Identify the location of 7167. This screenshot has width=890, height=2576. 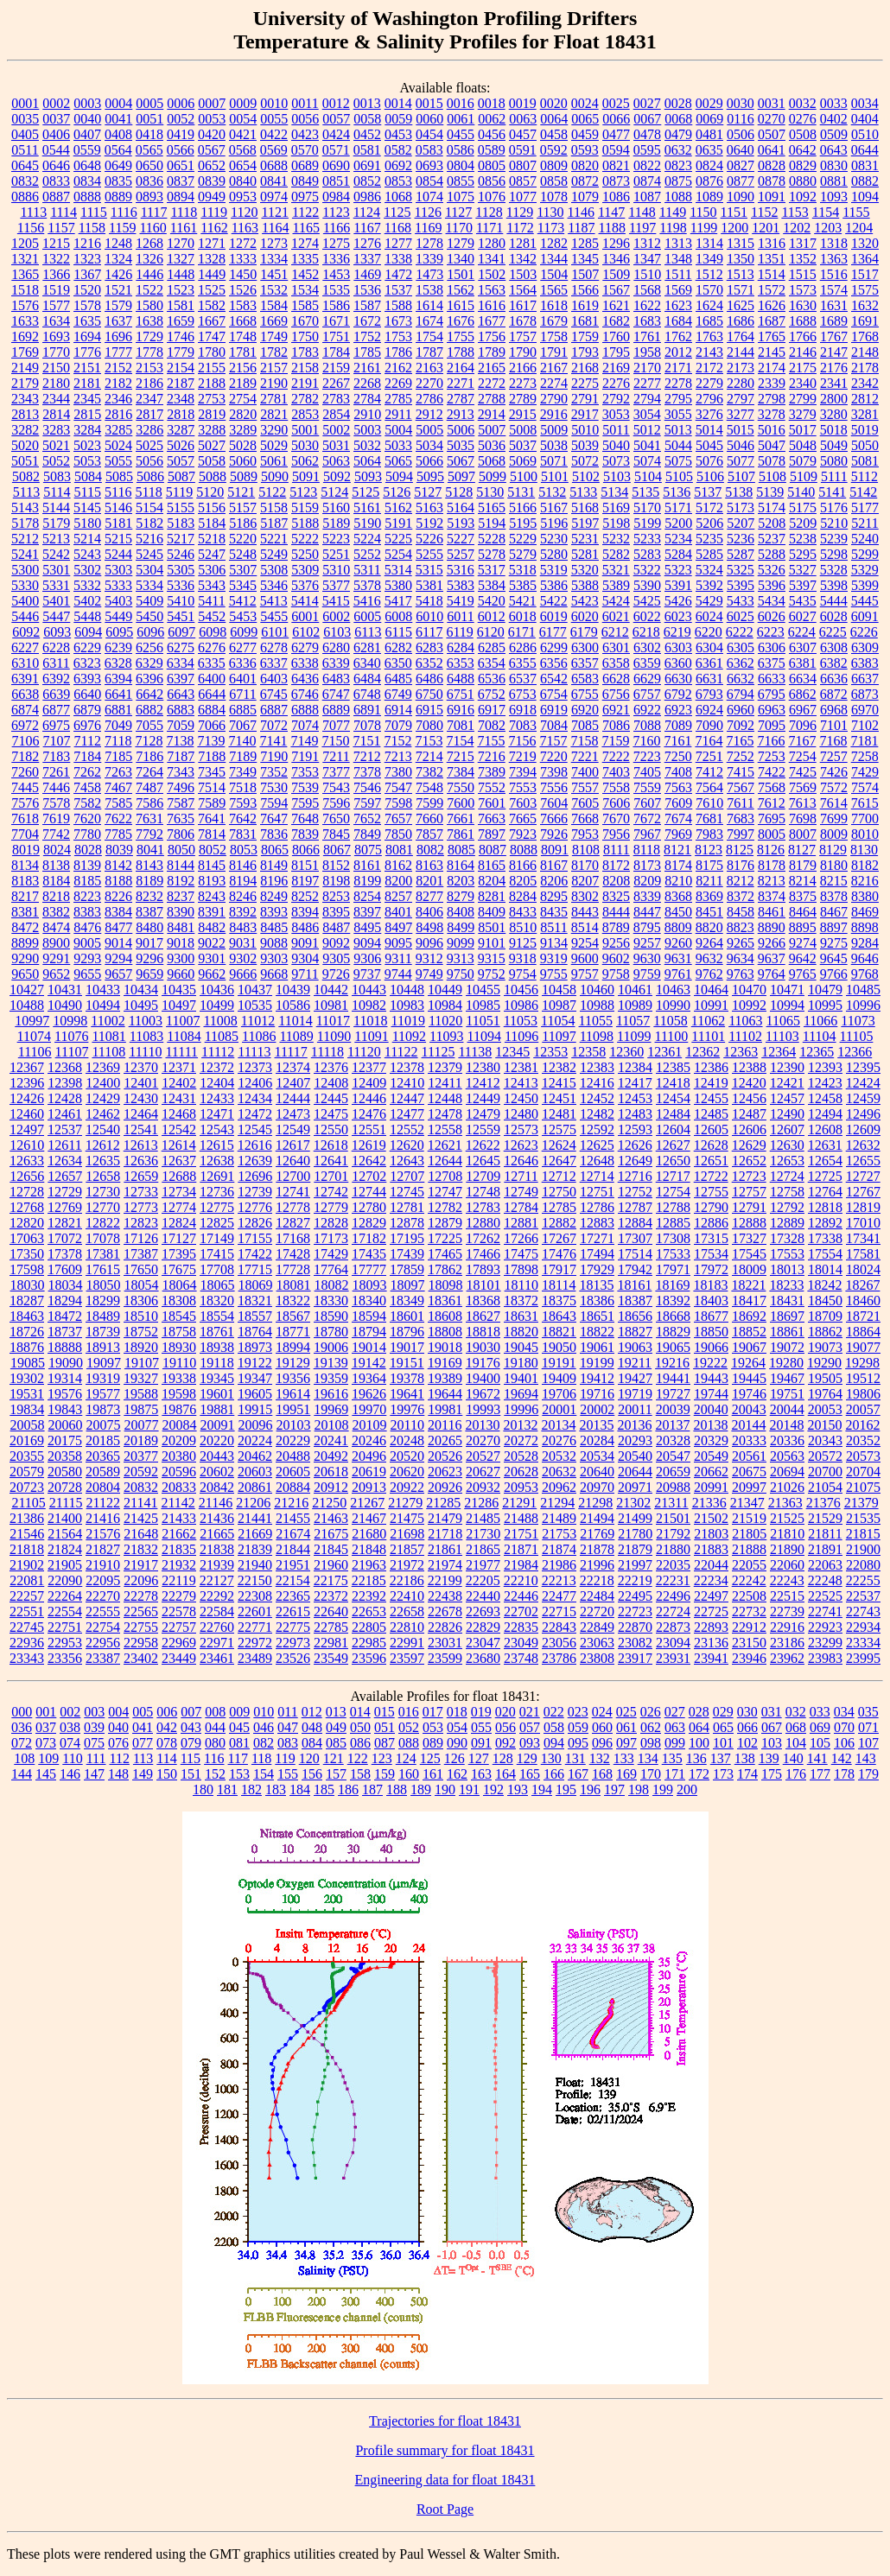
(802, 740).